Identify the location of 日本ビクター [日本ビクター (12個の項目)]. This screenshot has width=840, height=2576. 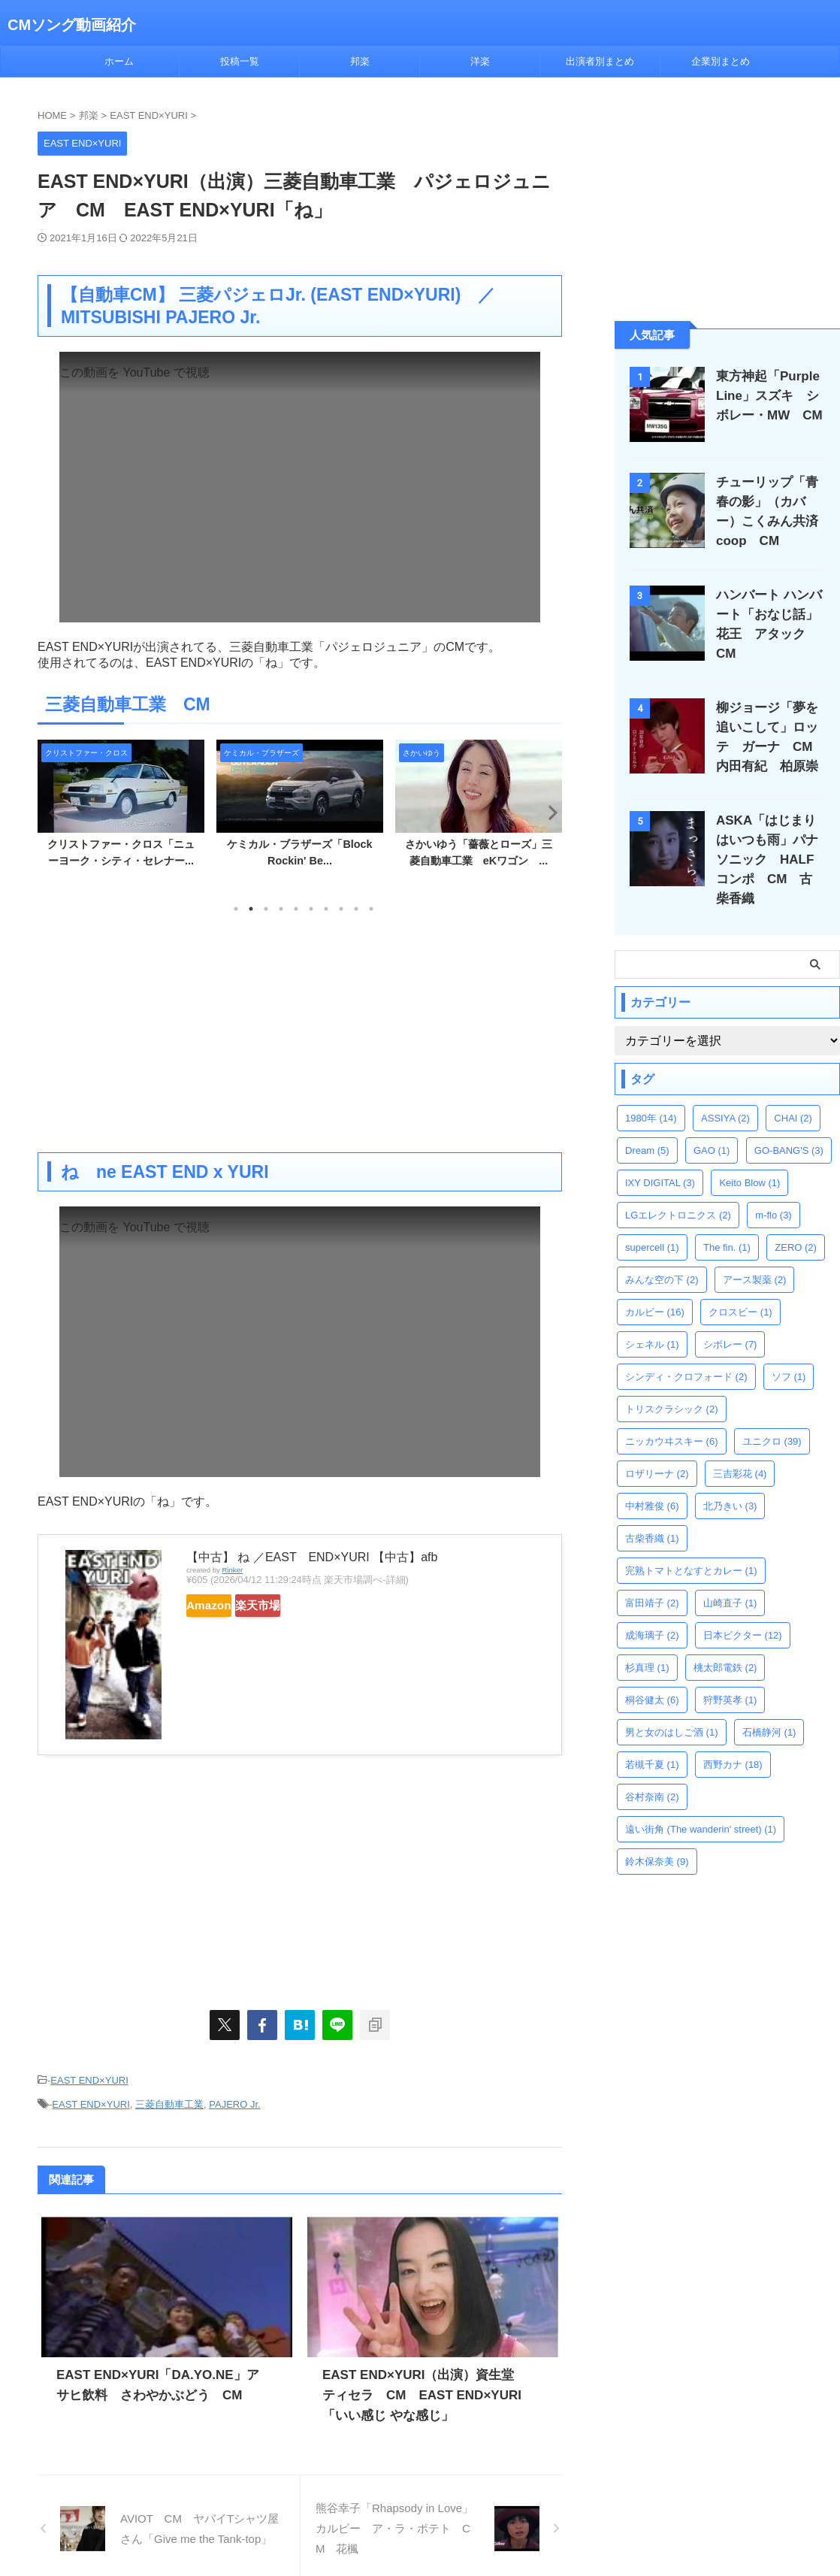
(742, 1609).